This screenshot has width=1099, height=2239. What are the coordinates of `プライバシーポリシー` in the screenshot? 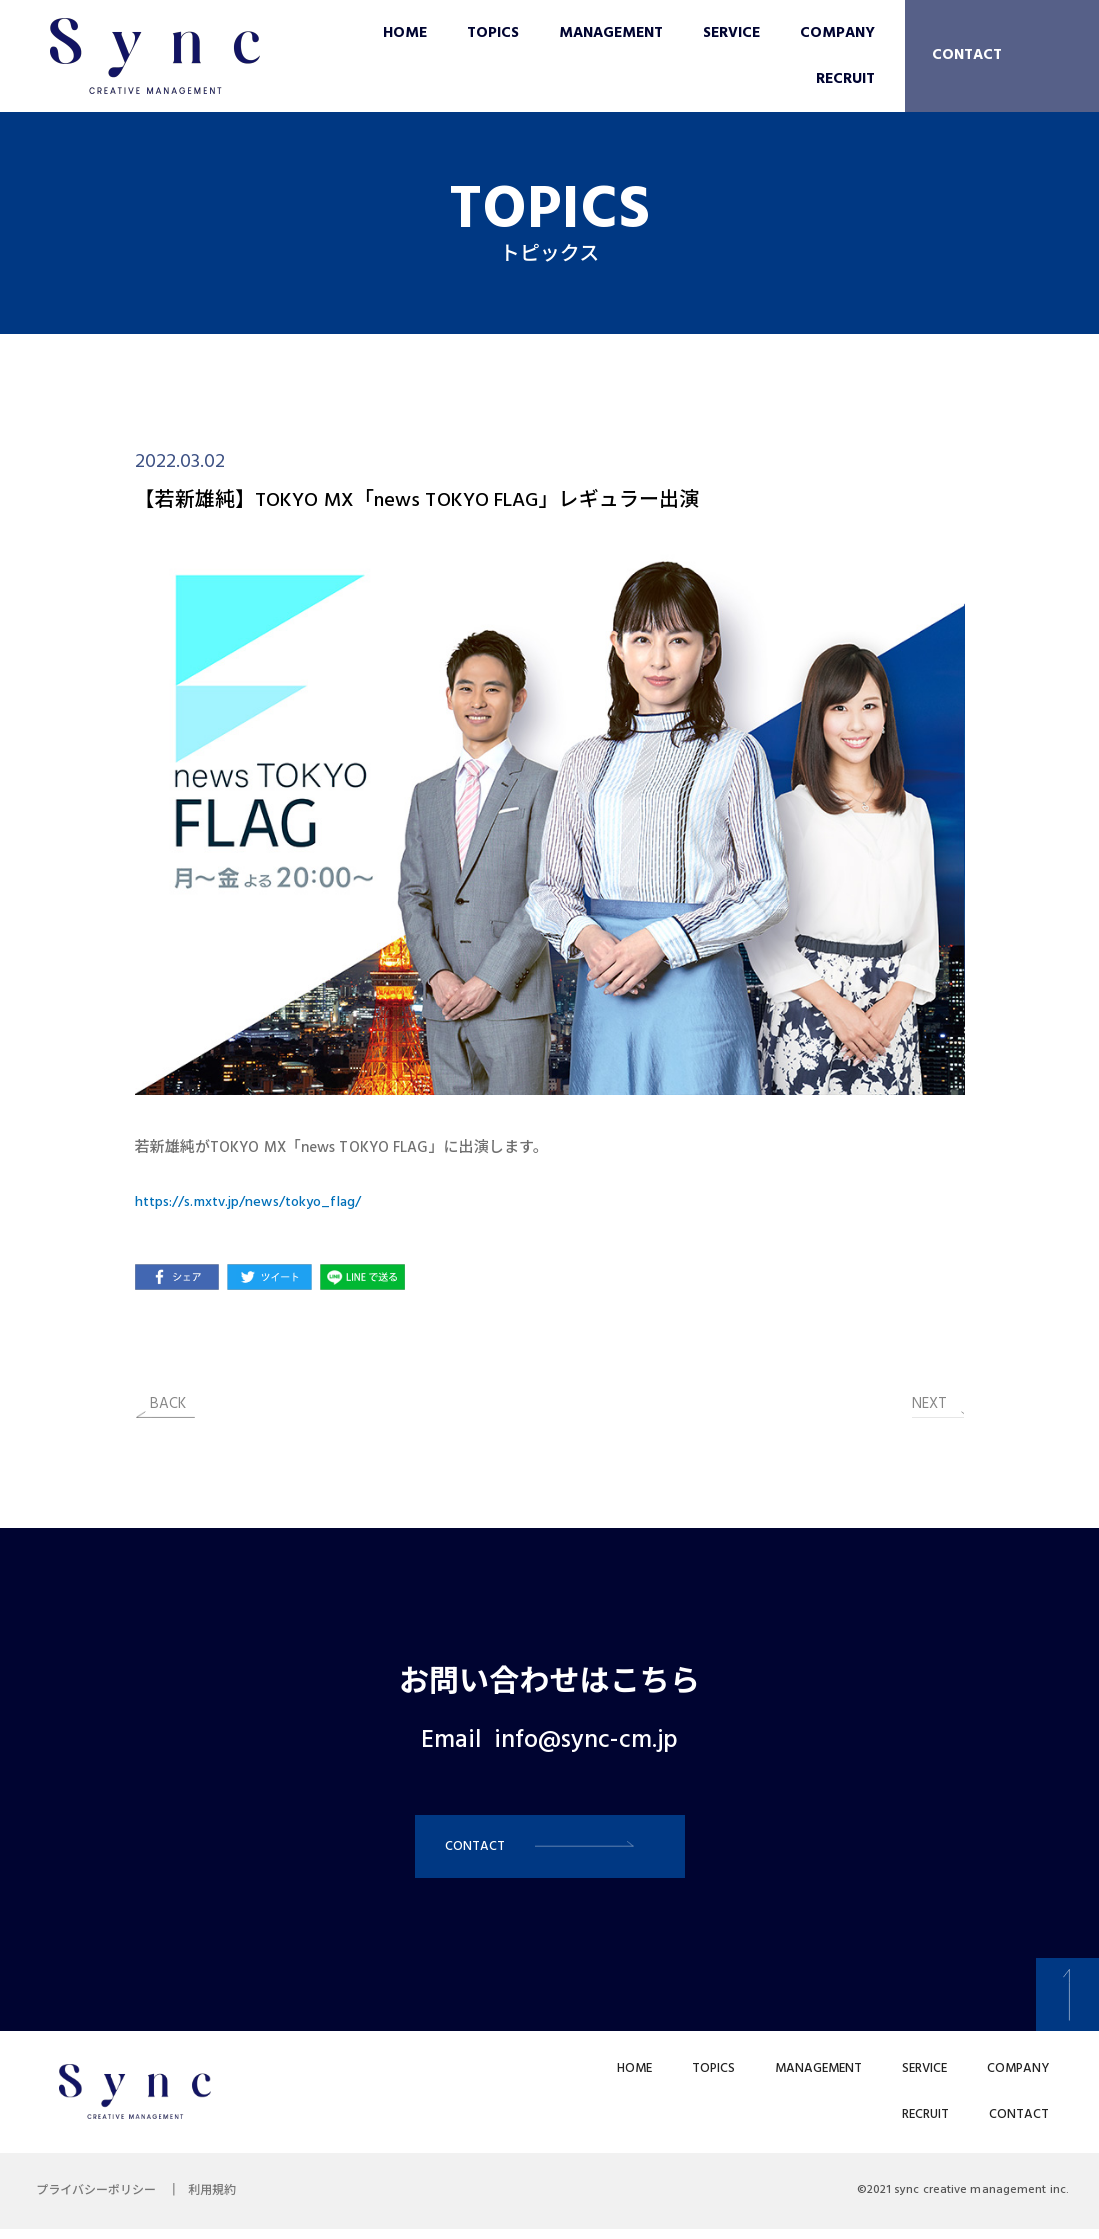 It's located at (100, 2201).